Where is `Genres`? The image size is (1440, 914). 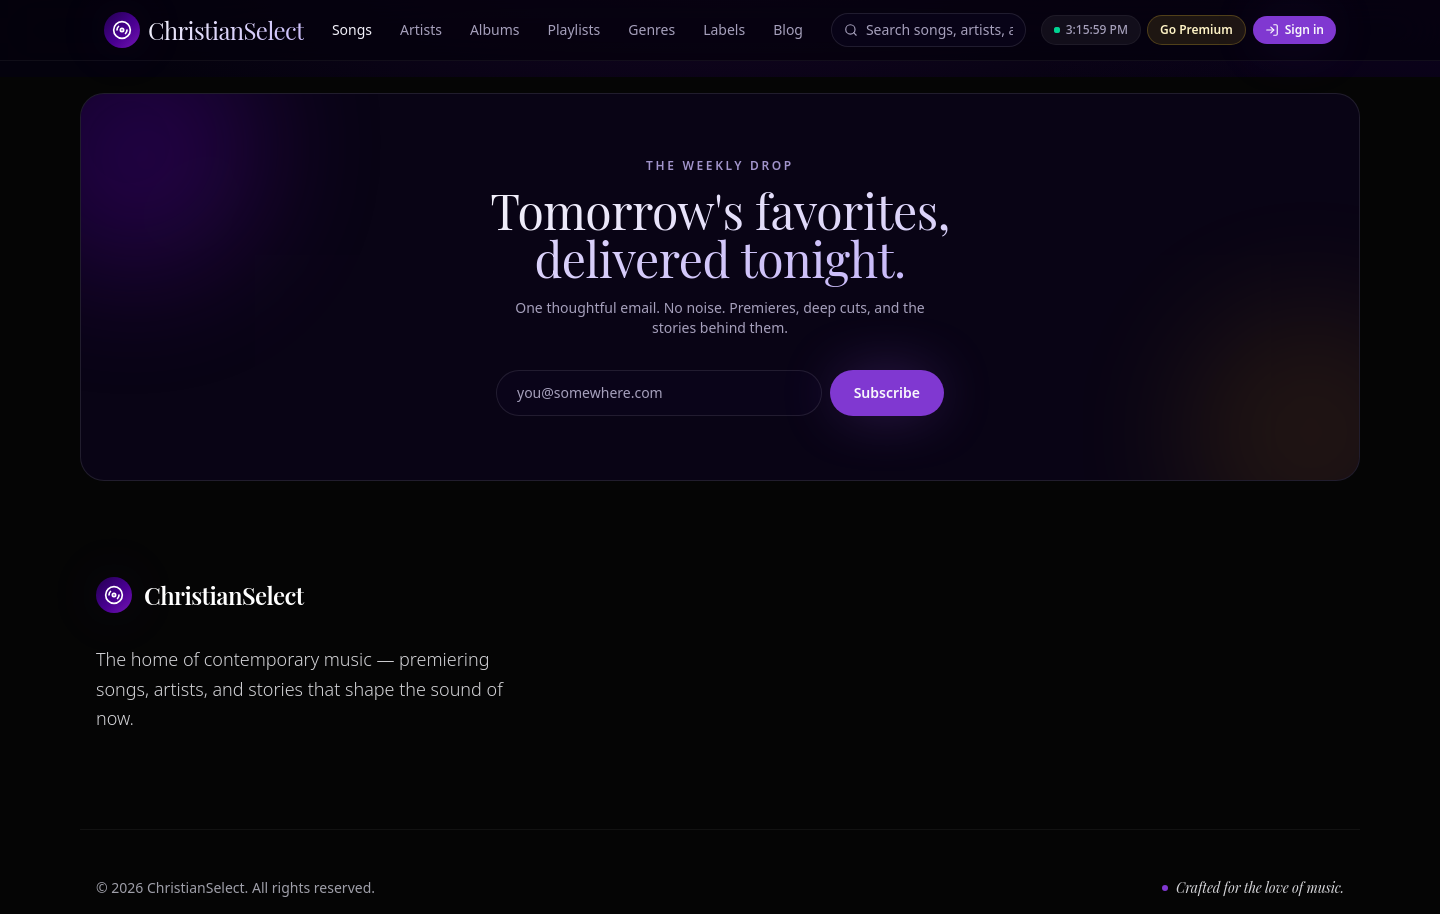
Genres is located at coordinates (651, 29).